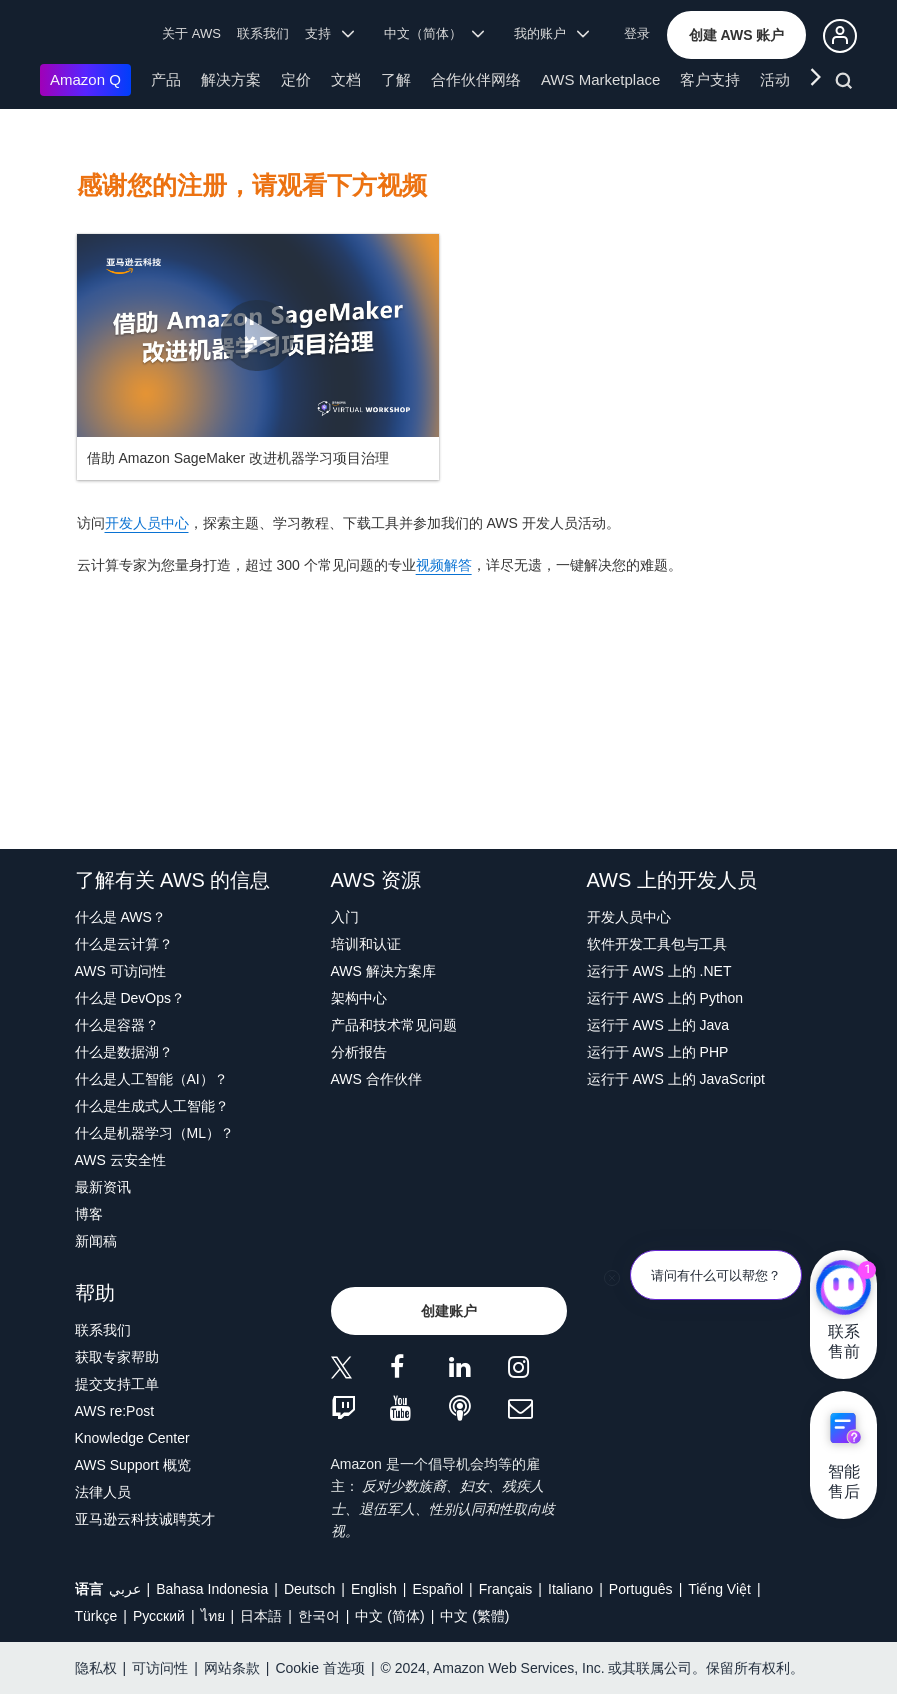  I want to click on 中文 (繁體), so click(474, 1616).